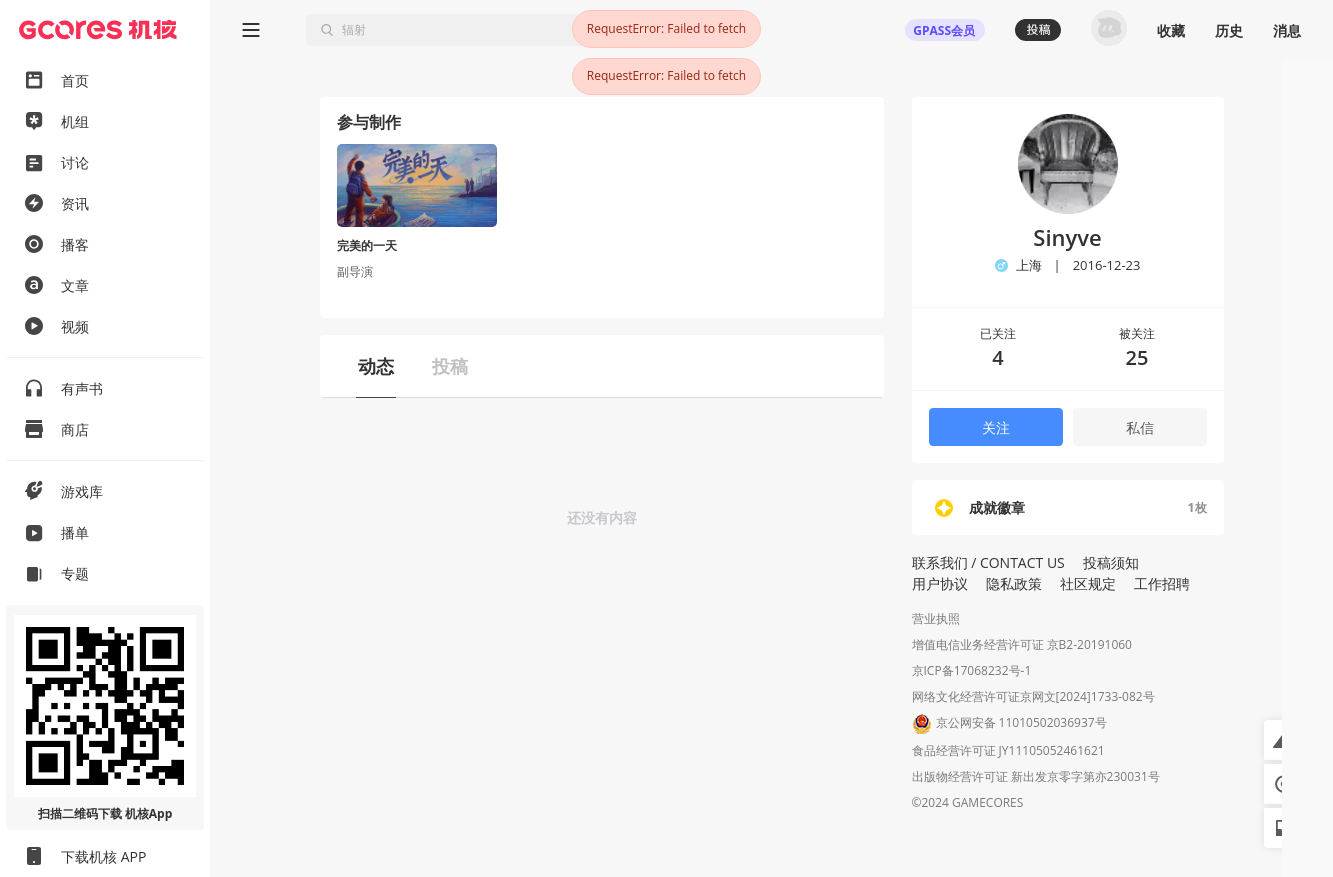 The width and height of the screenshot is (1333, 877). Describe the element at coordinates (1014, 583) in the screenshot. I see `隐私政策` at that location.